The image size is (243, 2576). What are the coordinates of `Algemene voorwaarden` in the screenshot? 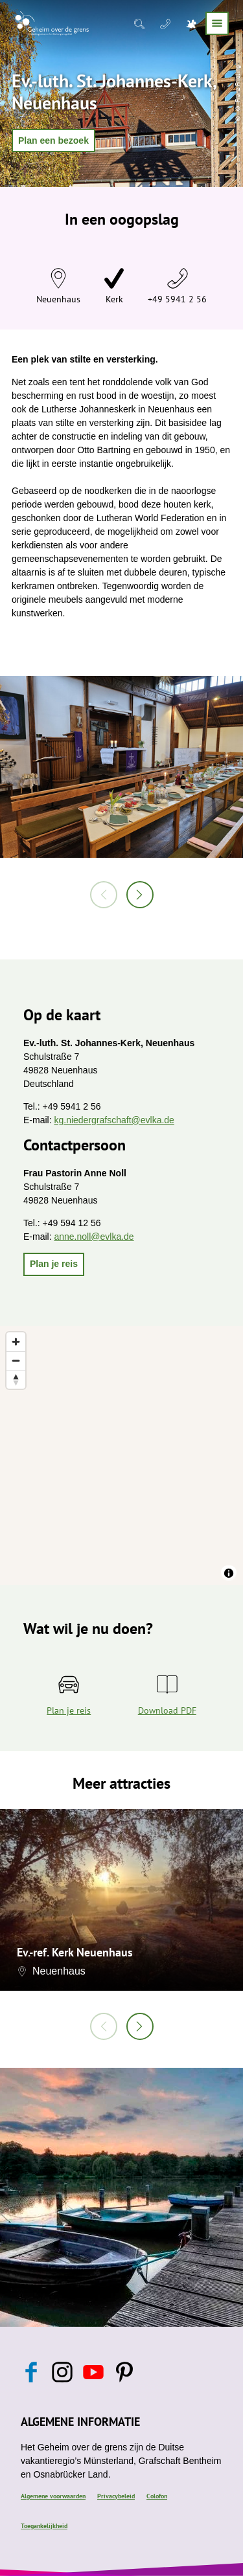 It's located at (53, 2496).